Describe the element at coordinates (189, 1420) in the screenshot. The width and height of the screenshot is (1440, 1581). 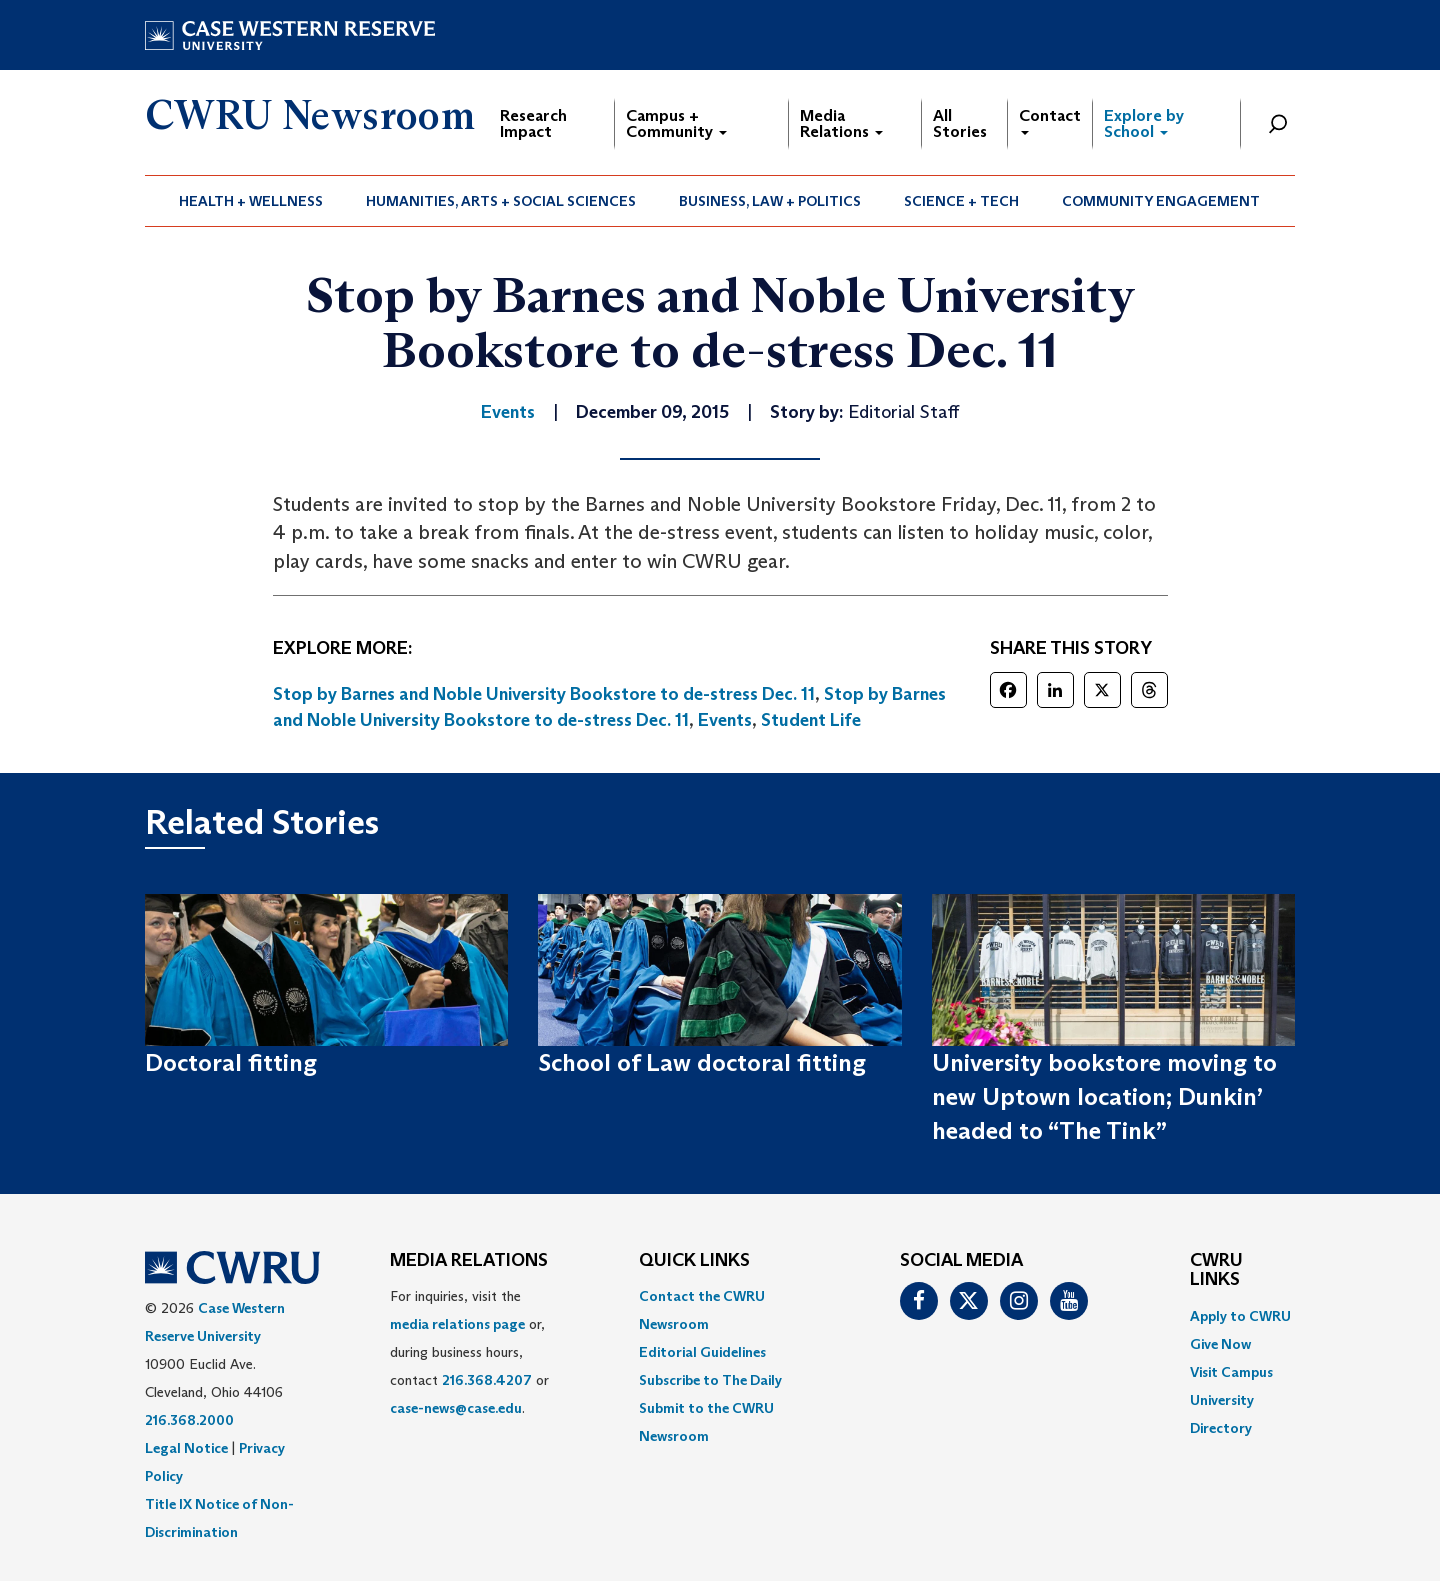
I see `216.368.2000` at that location.